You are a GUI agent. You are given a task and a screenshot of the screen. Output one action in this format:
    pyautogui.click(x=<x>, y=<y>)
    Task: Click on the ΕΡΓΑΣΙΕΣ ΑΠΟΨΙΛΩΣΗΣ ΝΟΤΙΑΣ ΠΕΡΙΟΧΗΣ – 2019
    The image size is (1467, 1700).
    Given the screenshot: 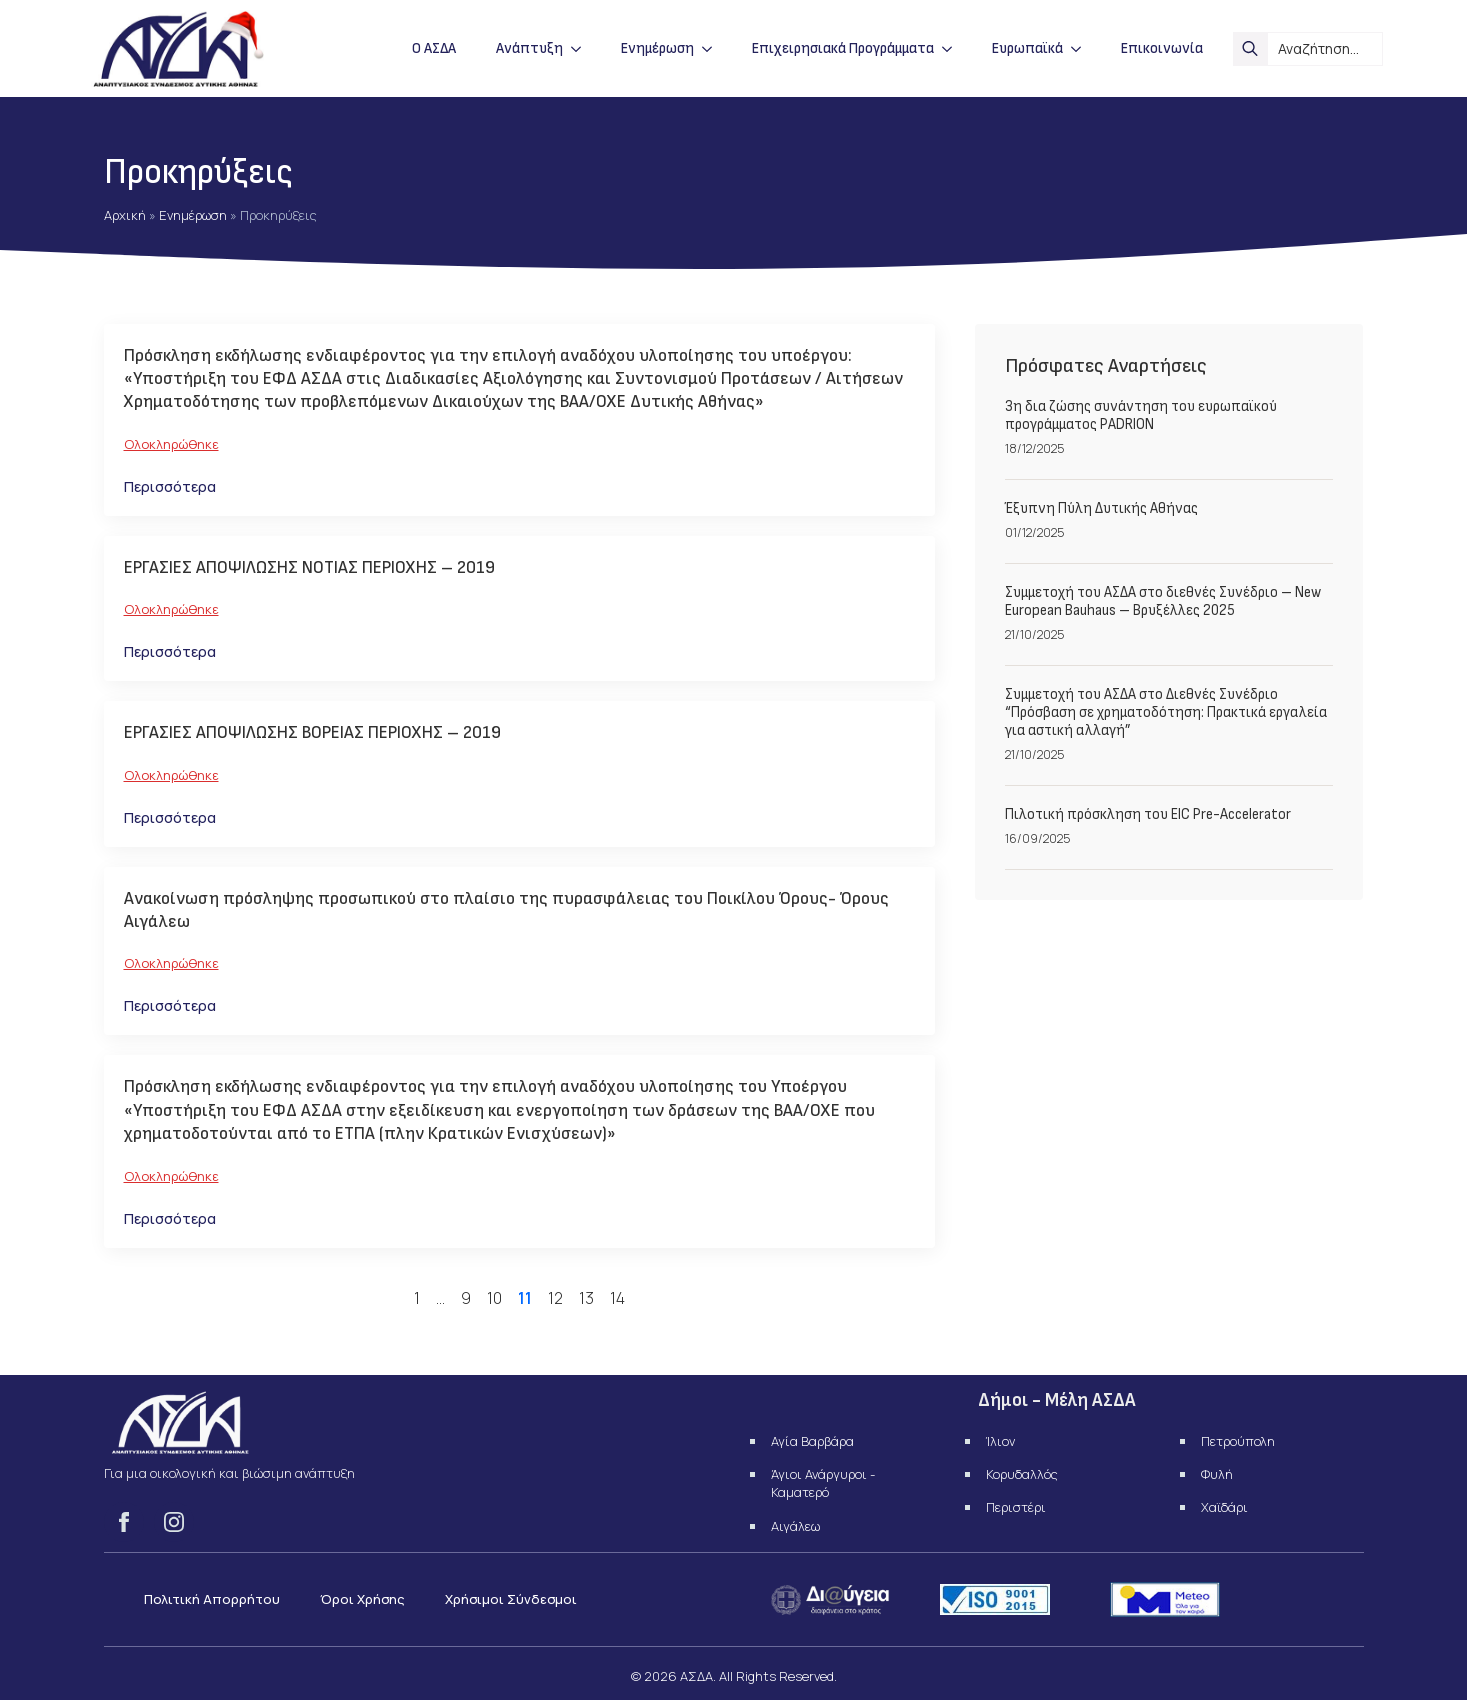 What is the action you would take?
    pyautogui.click(x=309, y=567)
    